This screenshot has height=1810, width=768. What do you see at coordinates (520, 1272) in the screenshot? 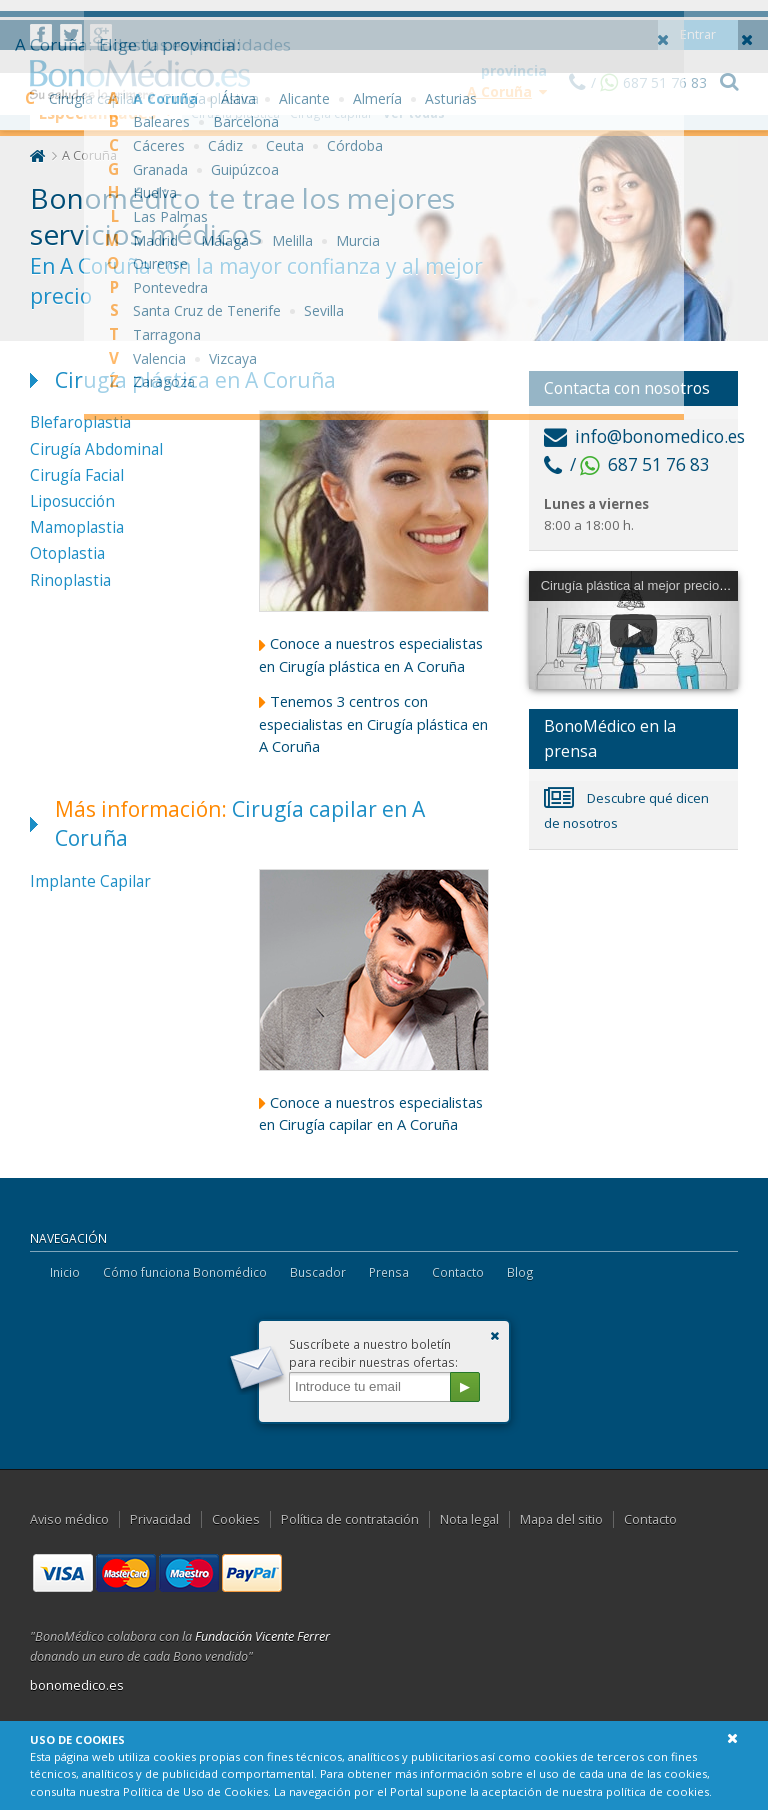
I see `Blog` at bounding box center [520, 1272].